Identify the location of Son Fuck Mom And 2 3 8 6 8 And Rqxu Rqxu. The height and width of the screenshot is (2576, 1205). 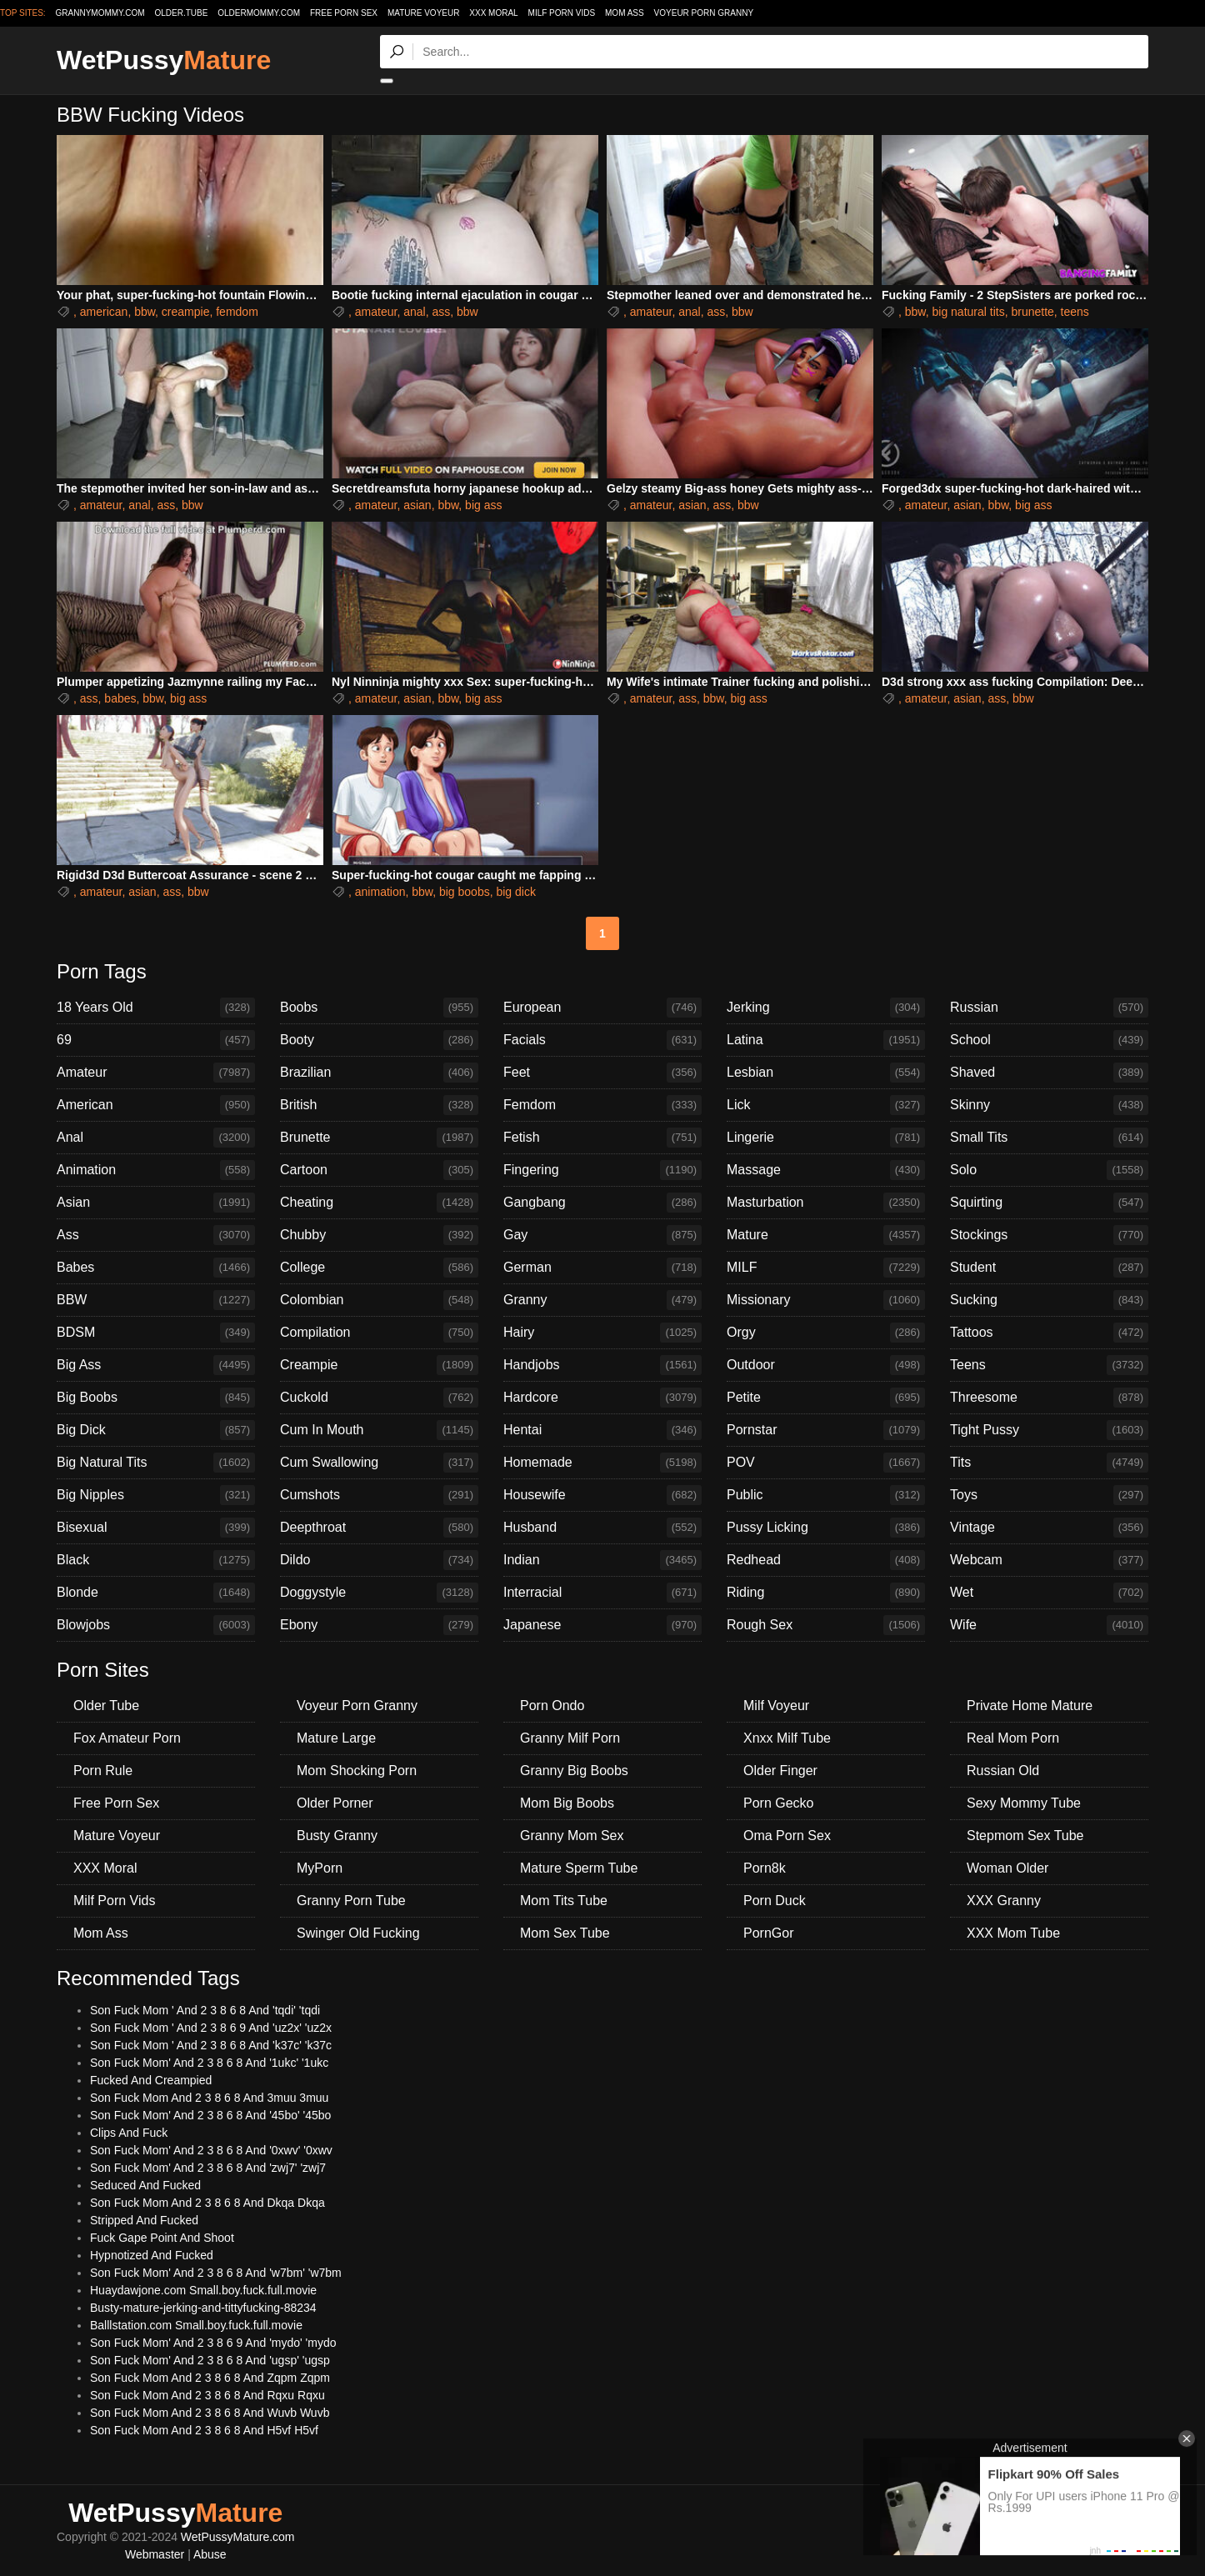
(207, 2395).